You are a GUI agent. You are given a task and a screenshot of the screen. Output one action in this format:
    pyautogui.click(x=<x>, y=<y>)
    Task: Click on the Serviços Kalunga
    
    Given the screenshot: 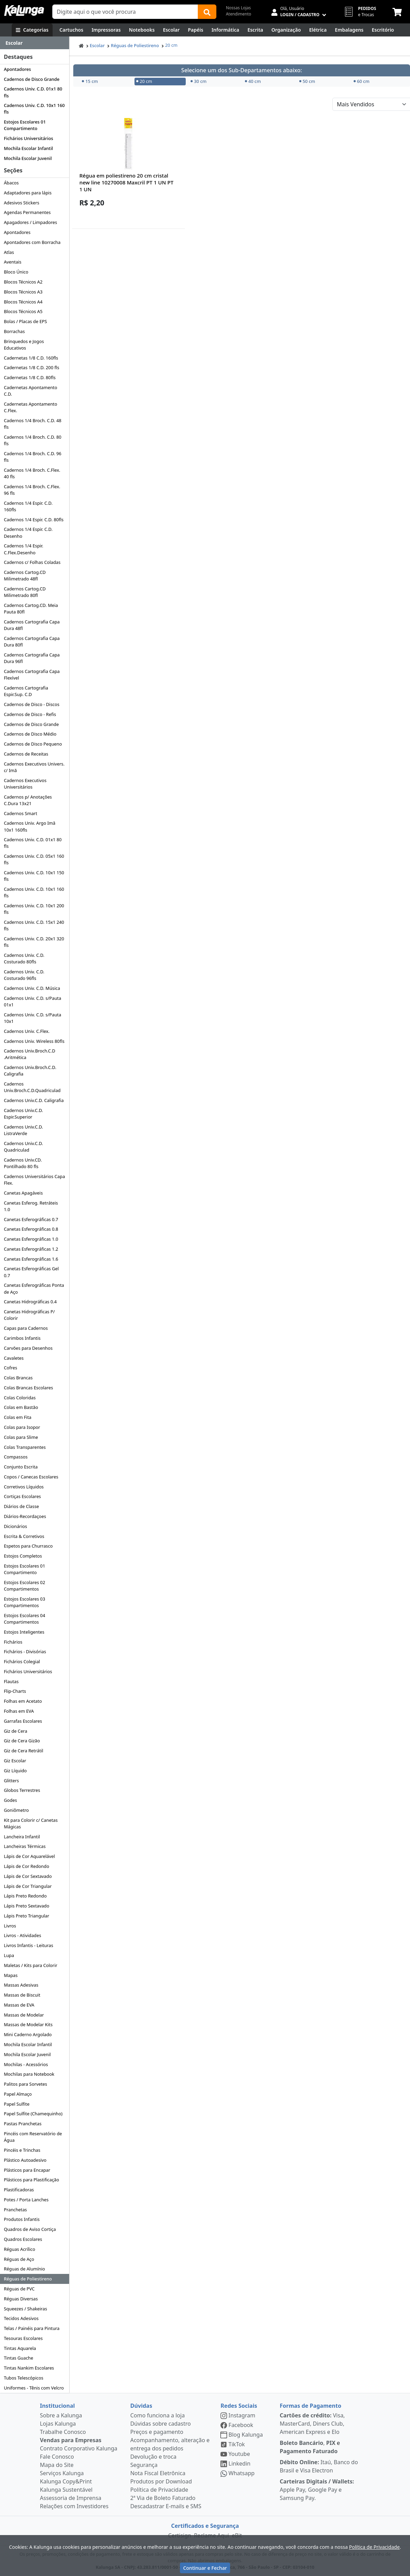 What is the action you would take?
    pyautogui.click(x=62, y=2473)
    